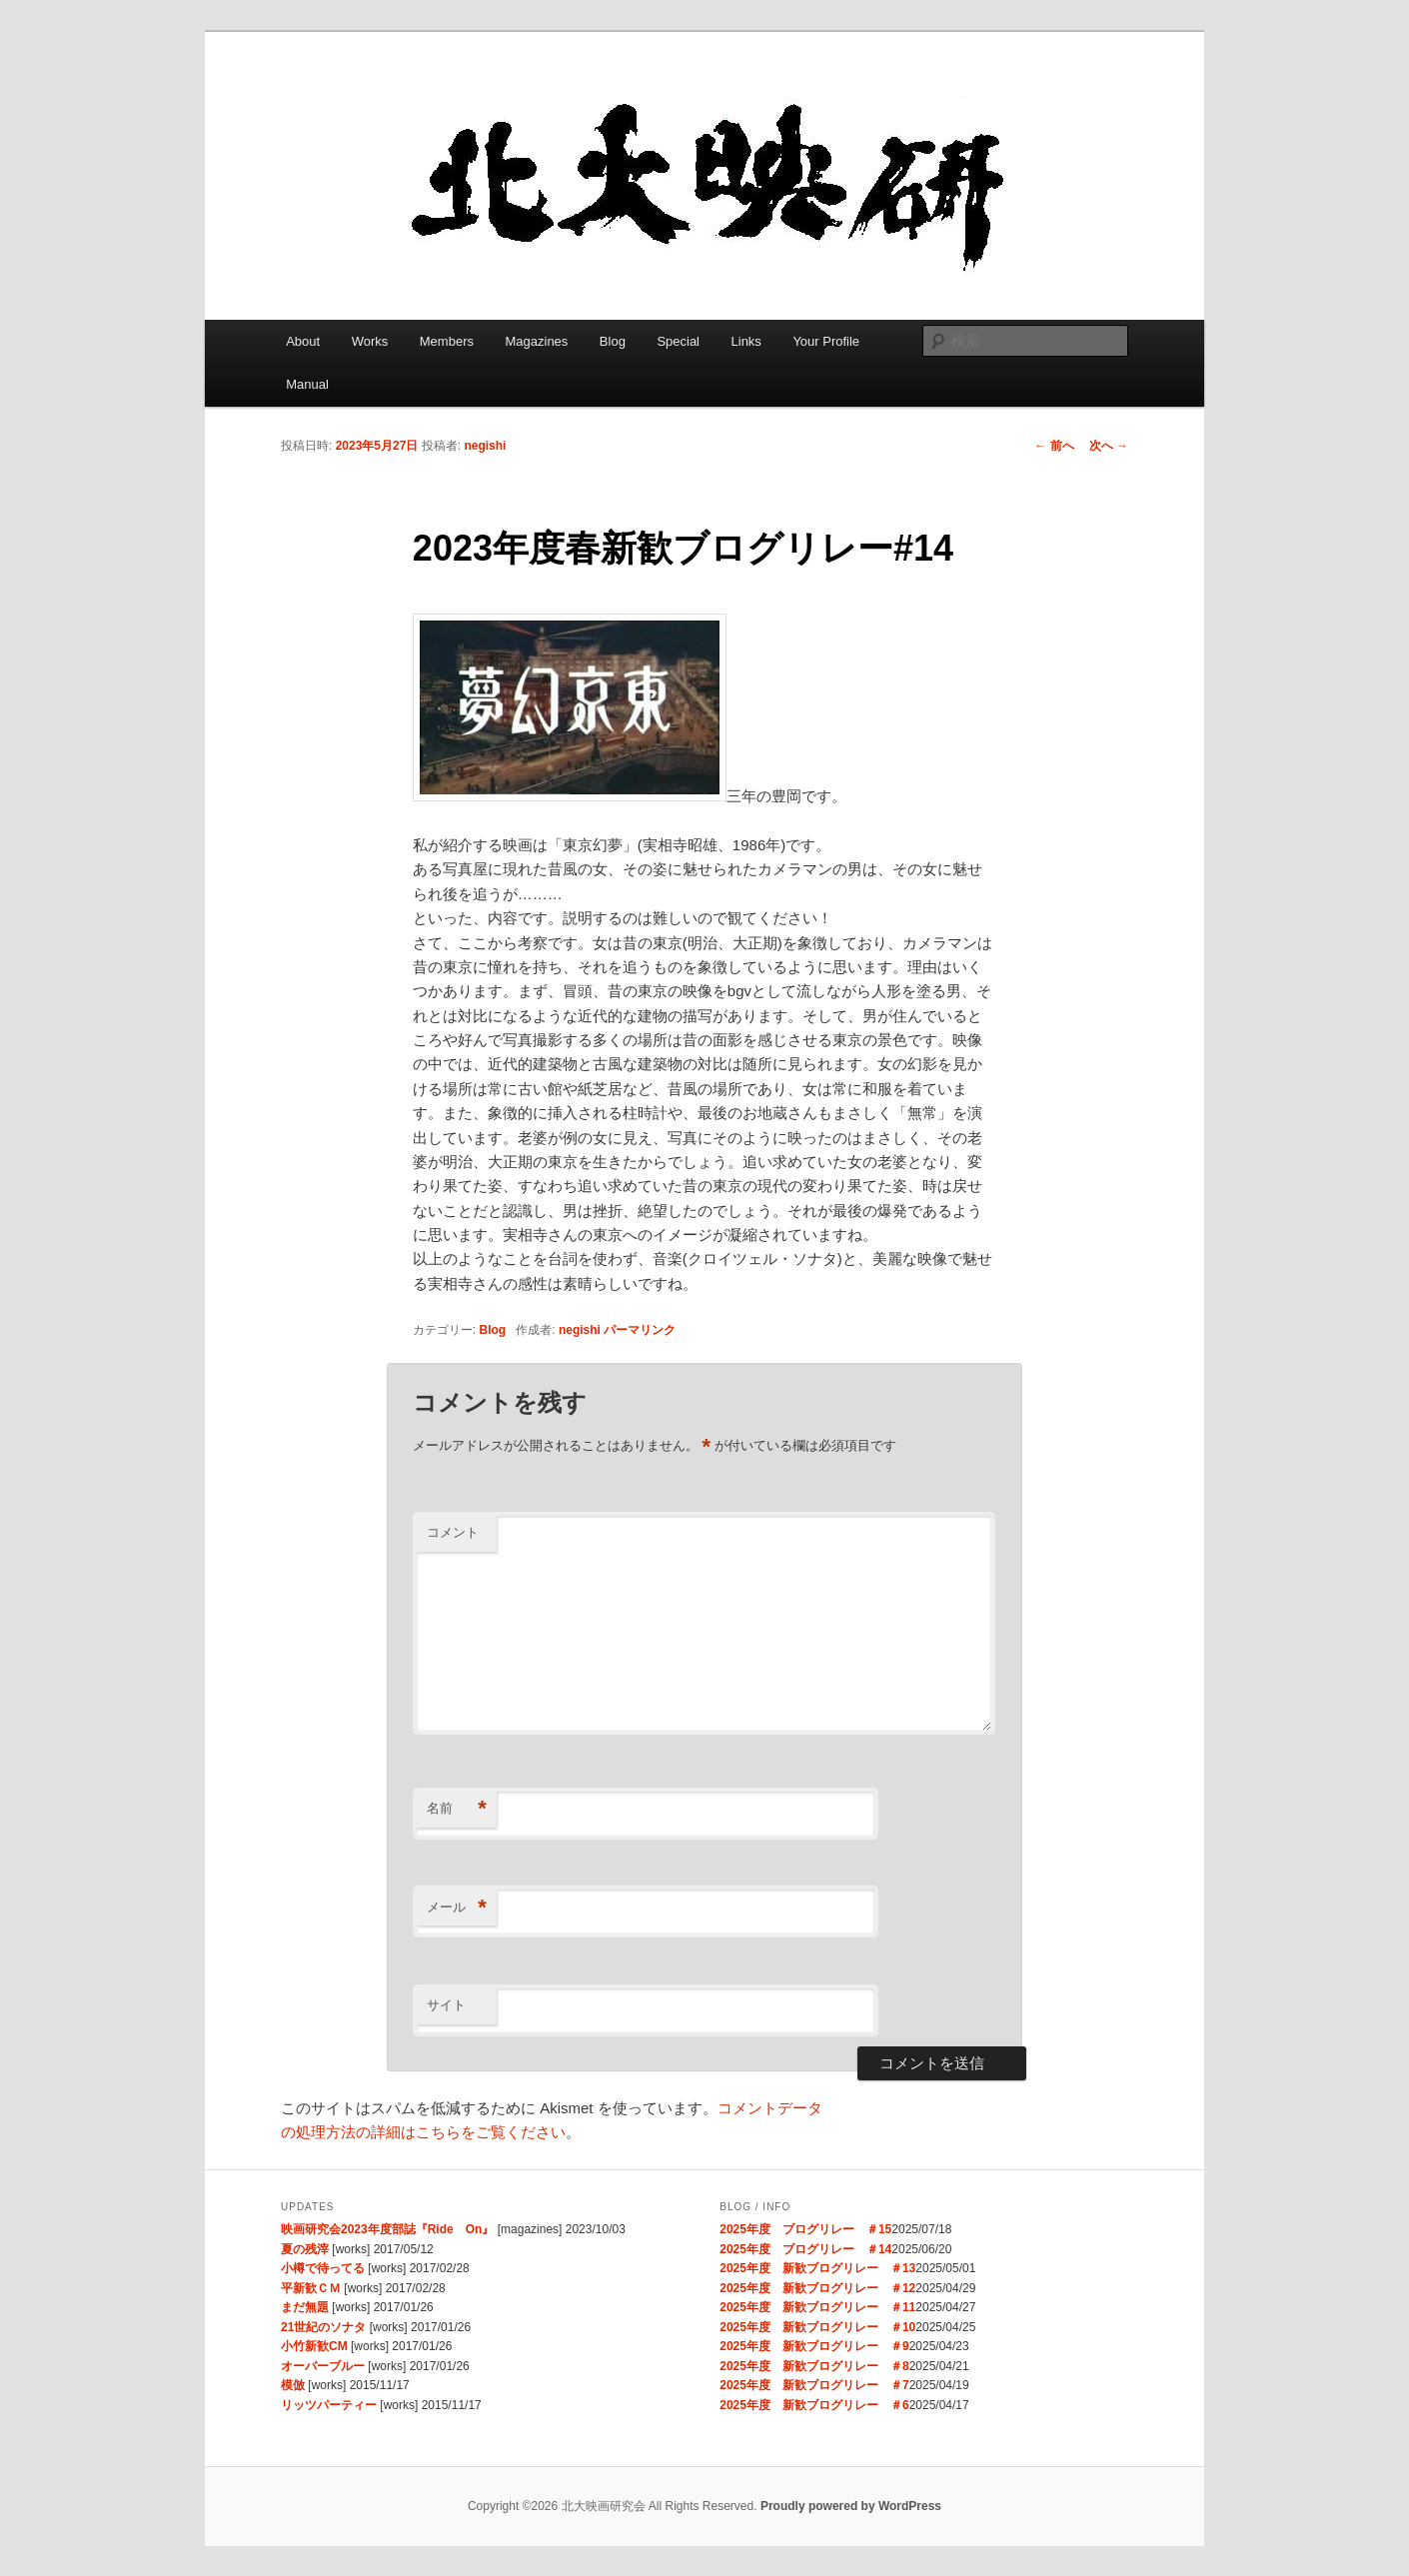  I want to click on 2025年度 新歓ブログリレー ＃10, so click(817, 2327).